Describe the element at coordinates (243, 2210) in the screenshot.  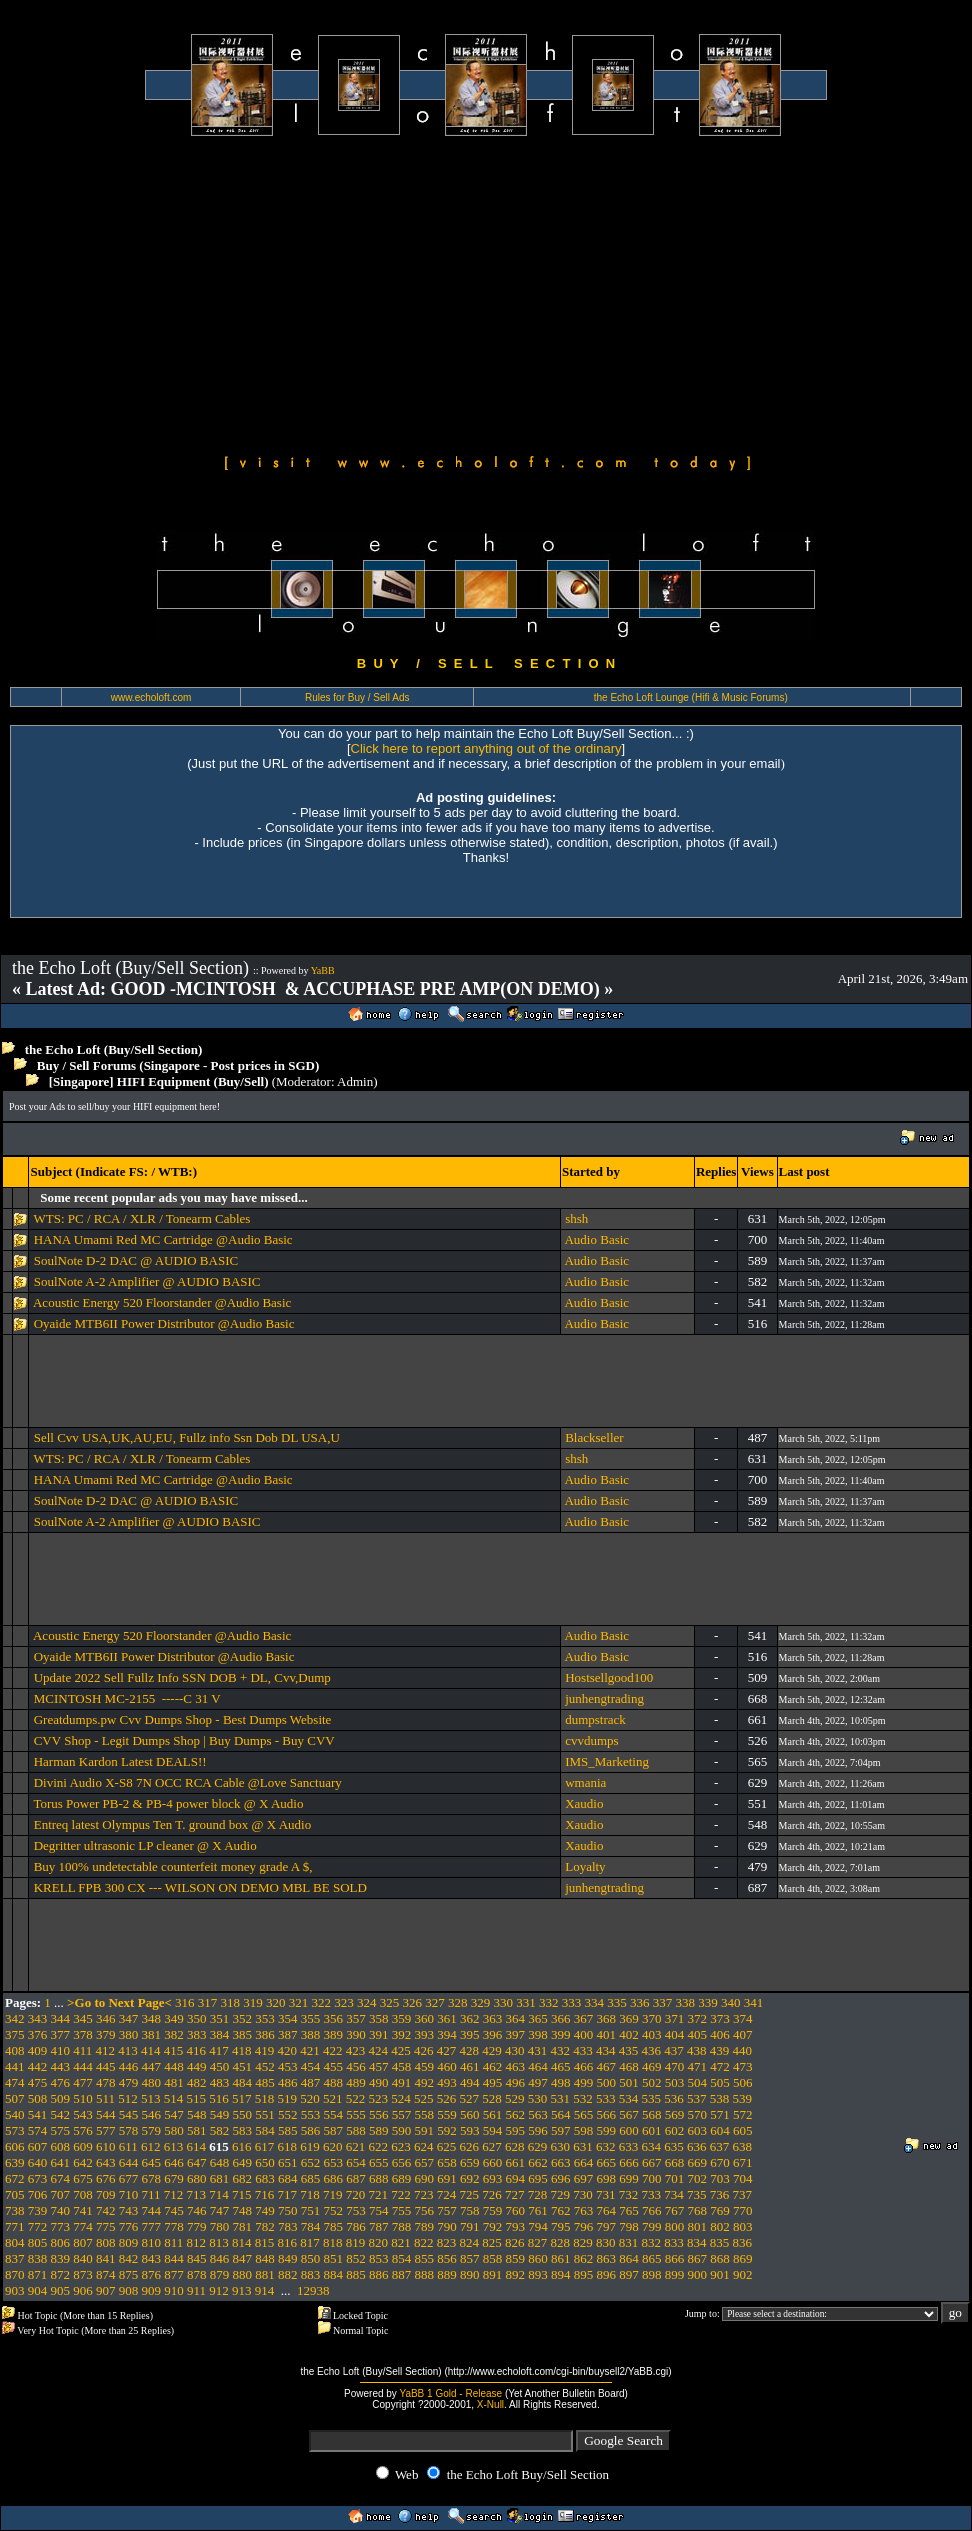
I see `748` at that location.